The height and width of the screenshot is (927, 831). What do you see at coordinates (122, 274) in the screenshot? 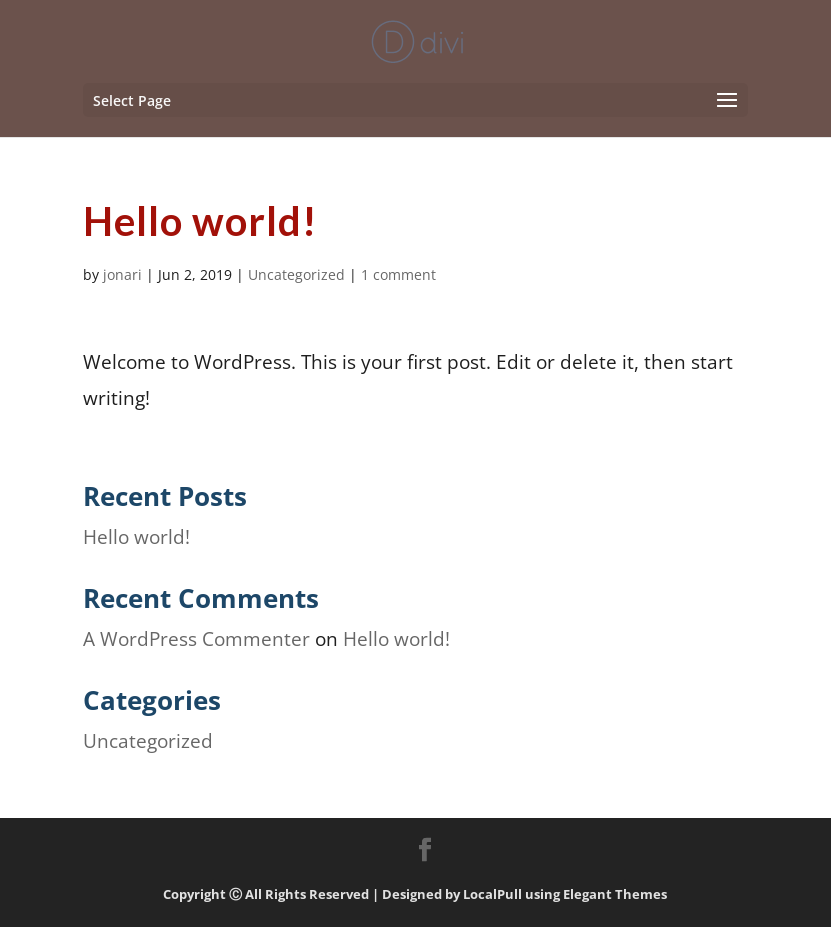
I see `jonari` at bounding box center [122, 274].